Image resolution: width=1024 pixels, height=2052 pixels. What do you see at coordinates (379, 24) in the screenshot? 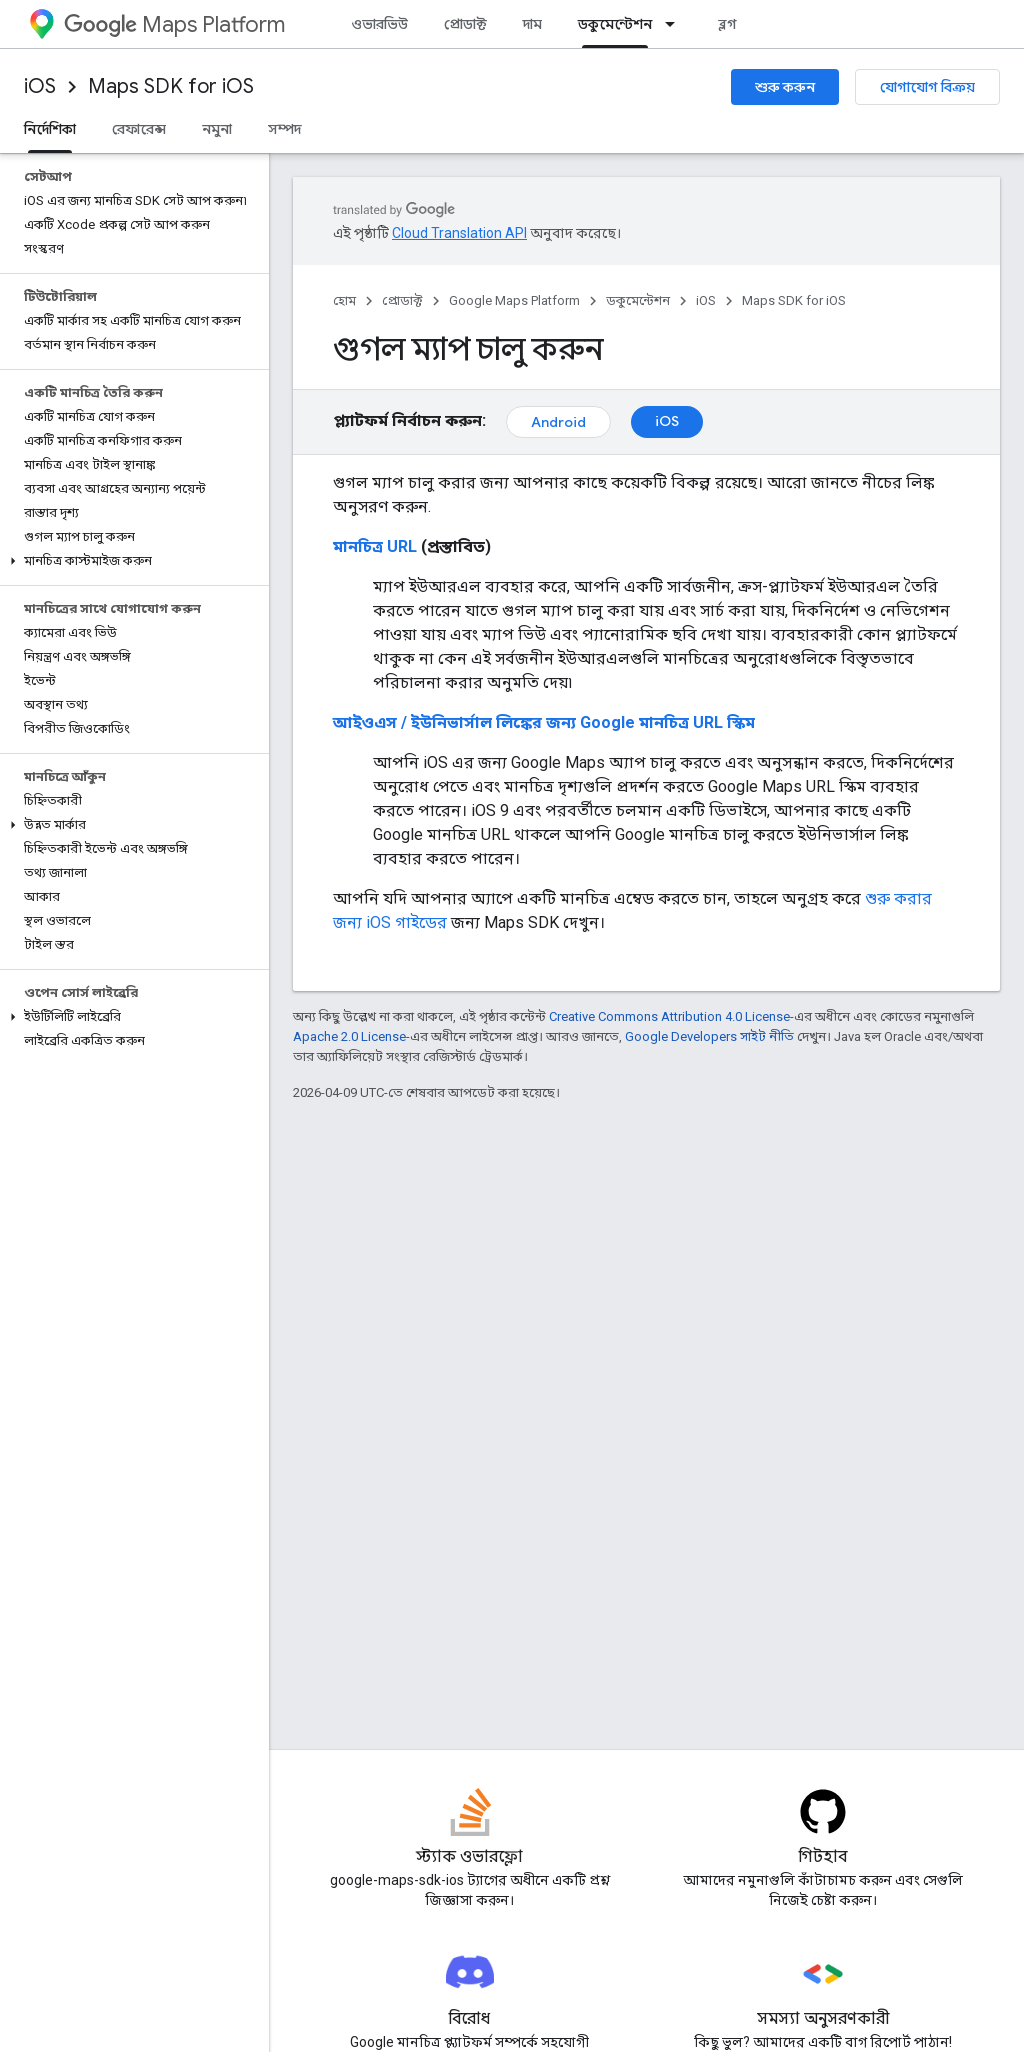
I see `ওভারভিউ` at bounding box center [379, 24].